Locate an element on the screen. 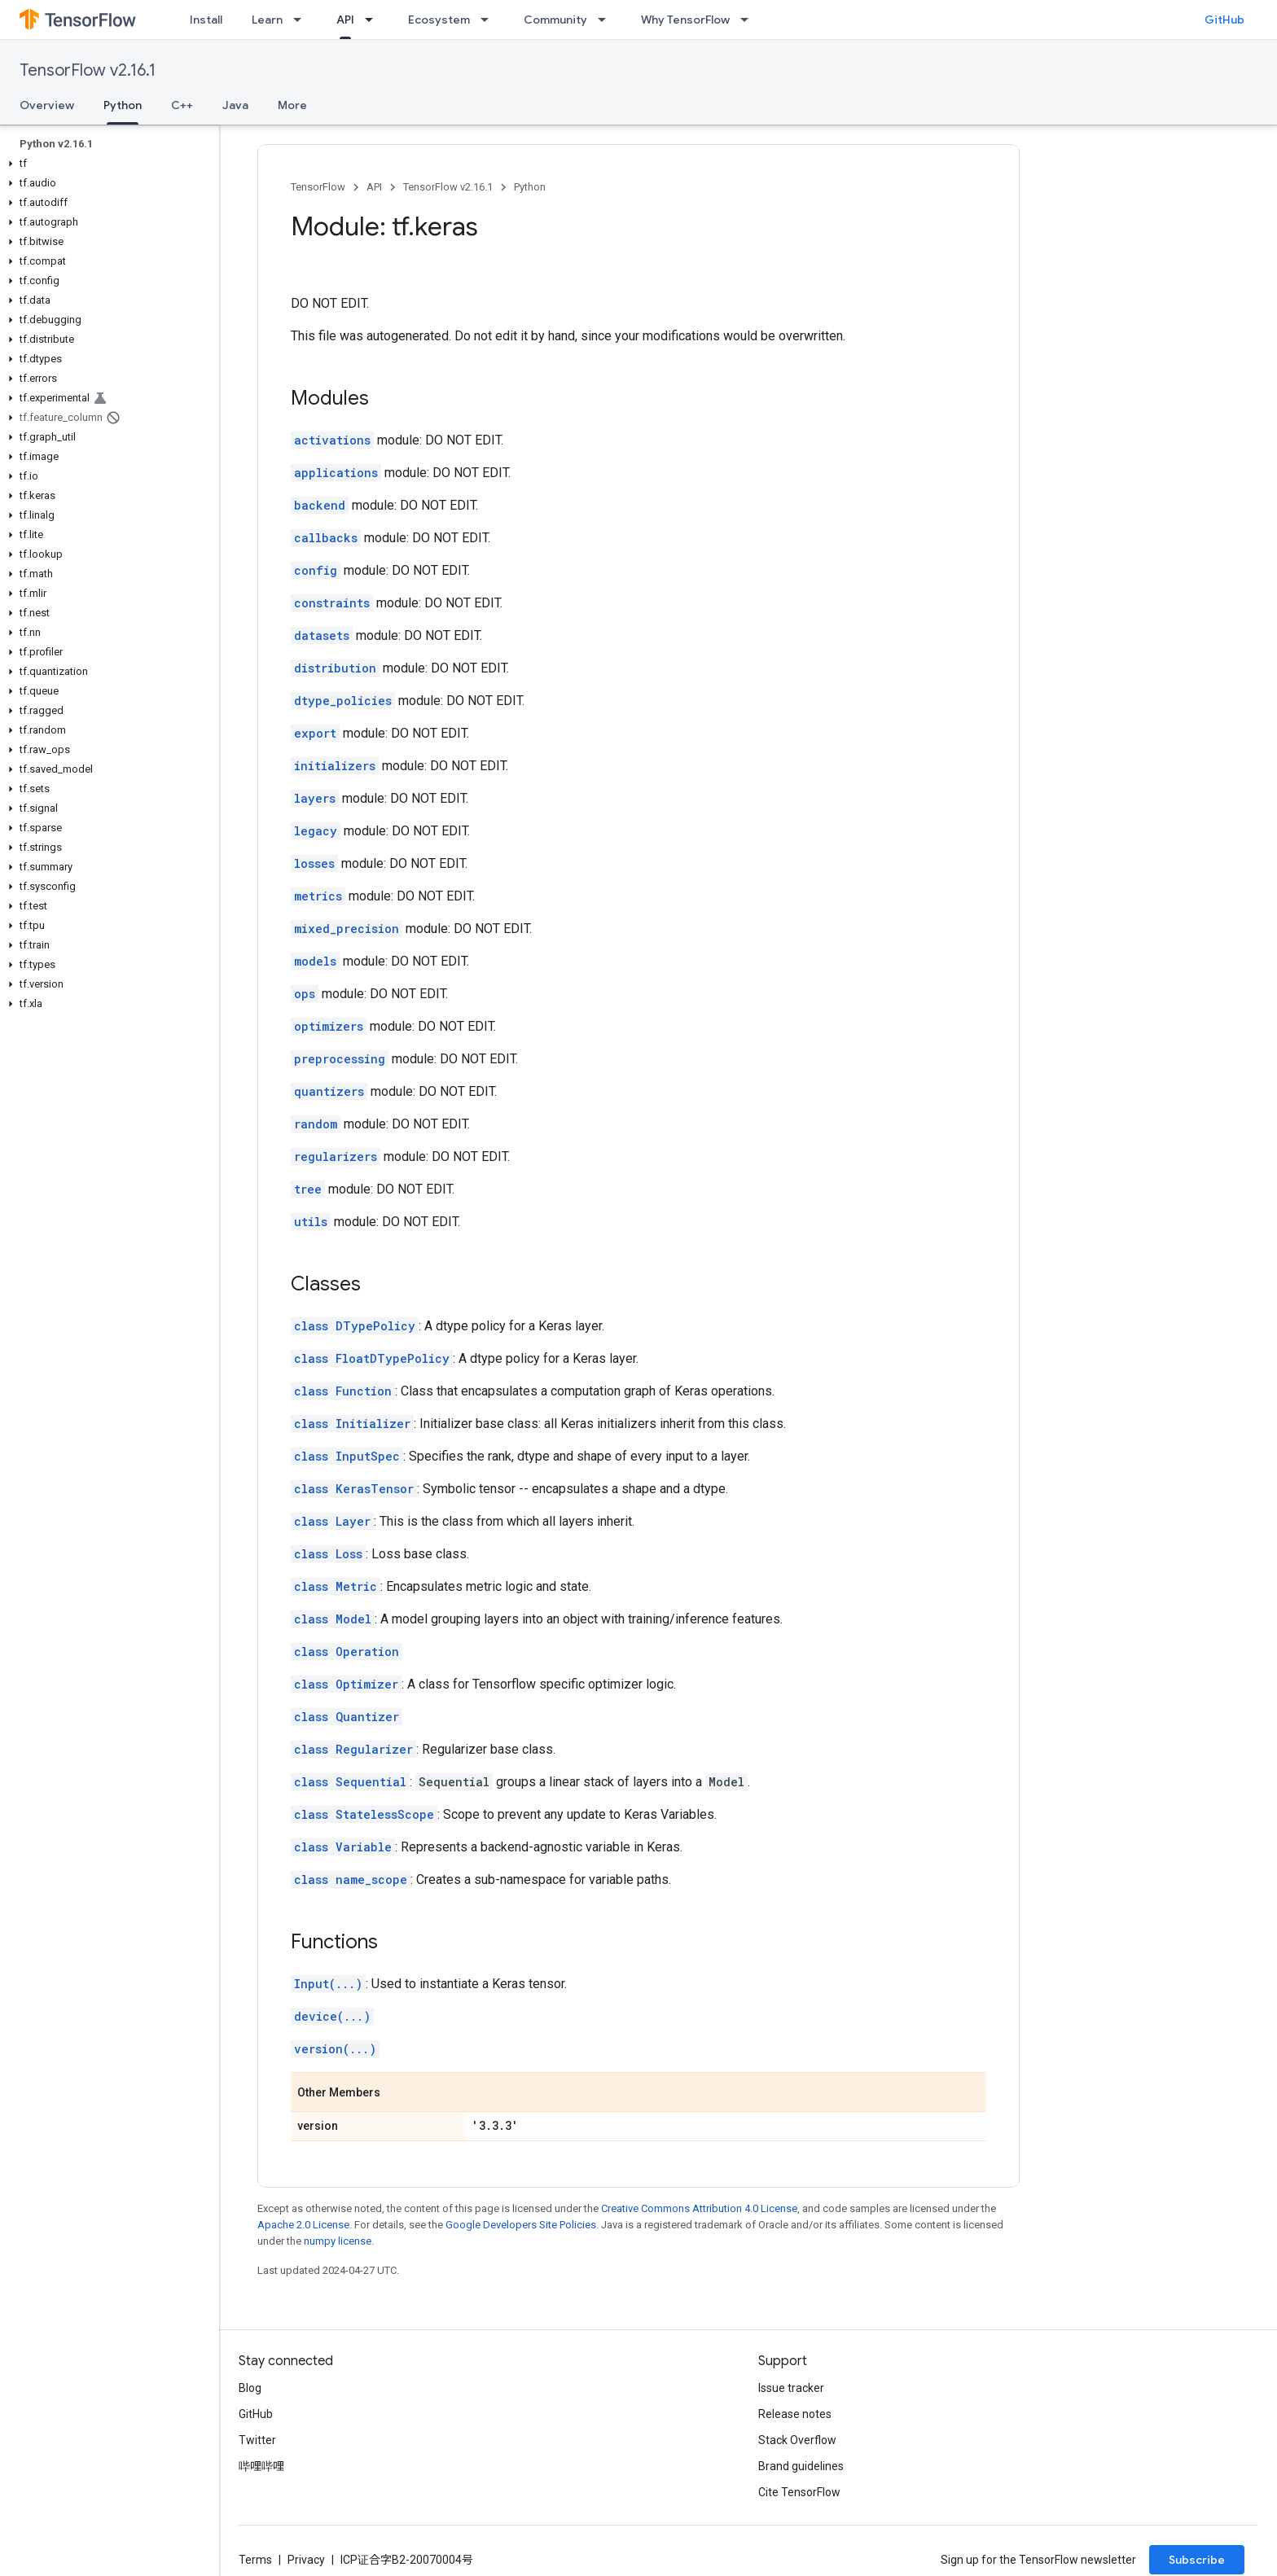 This screenshot has height=2576, width=1277. [Dropdown menu for Ecosystem] is located at coordinates (489, 19).